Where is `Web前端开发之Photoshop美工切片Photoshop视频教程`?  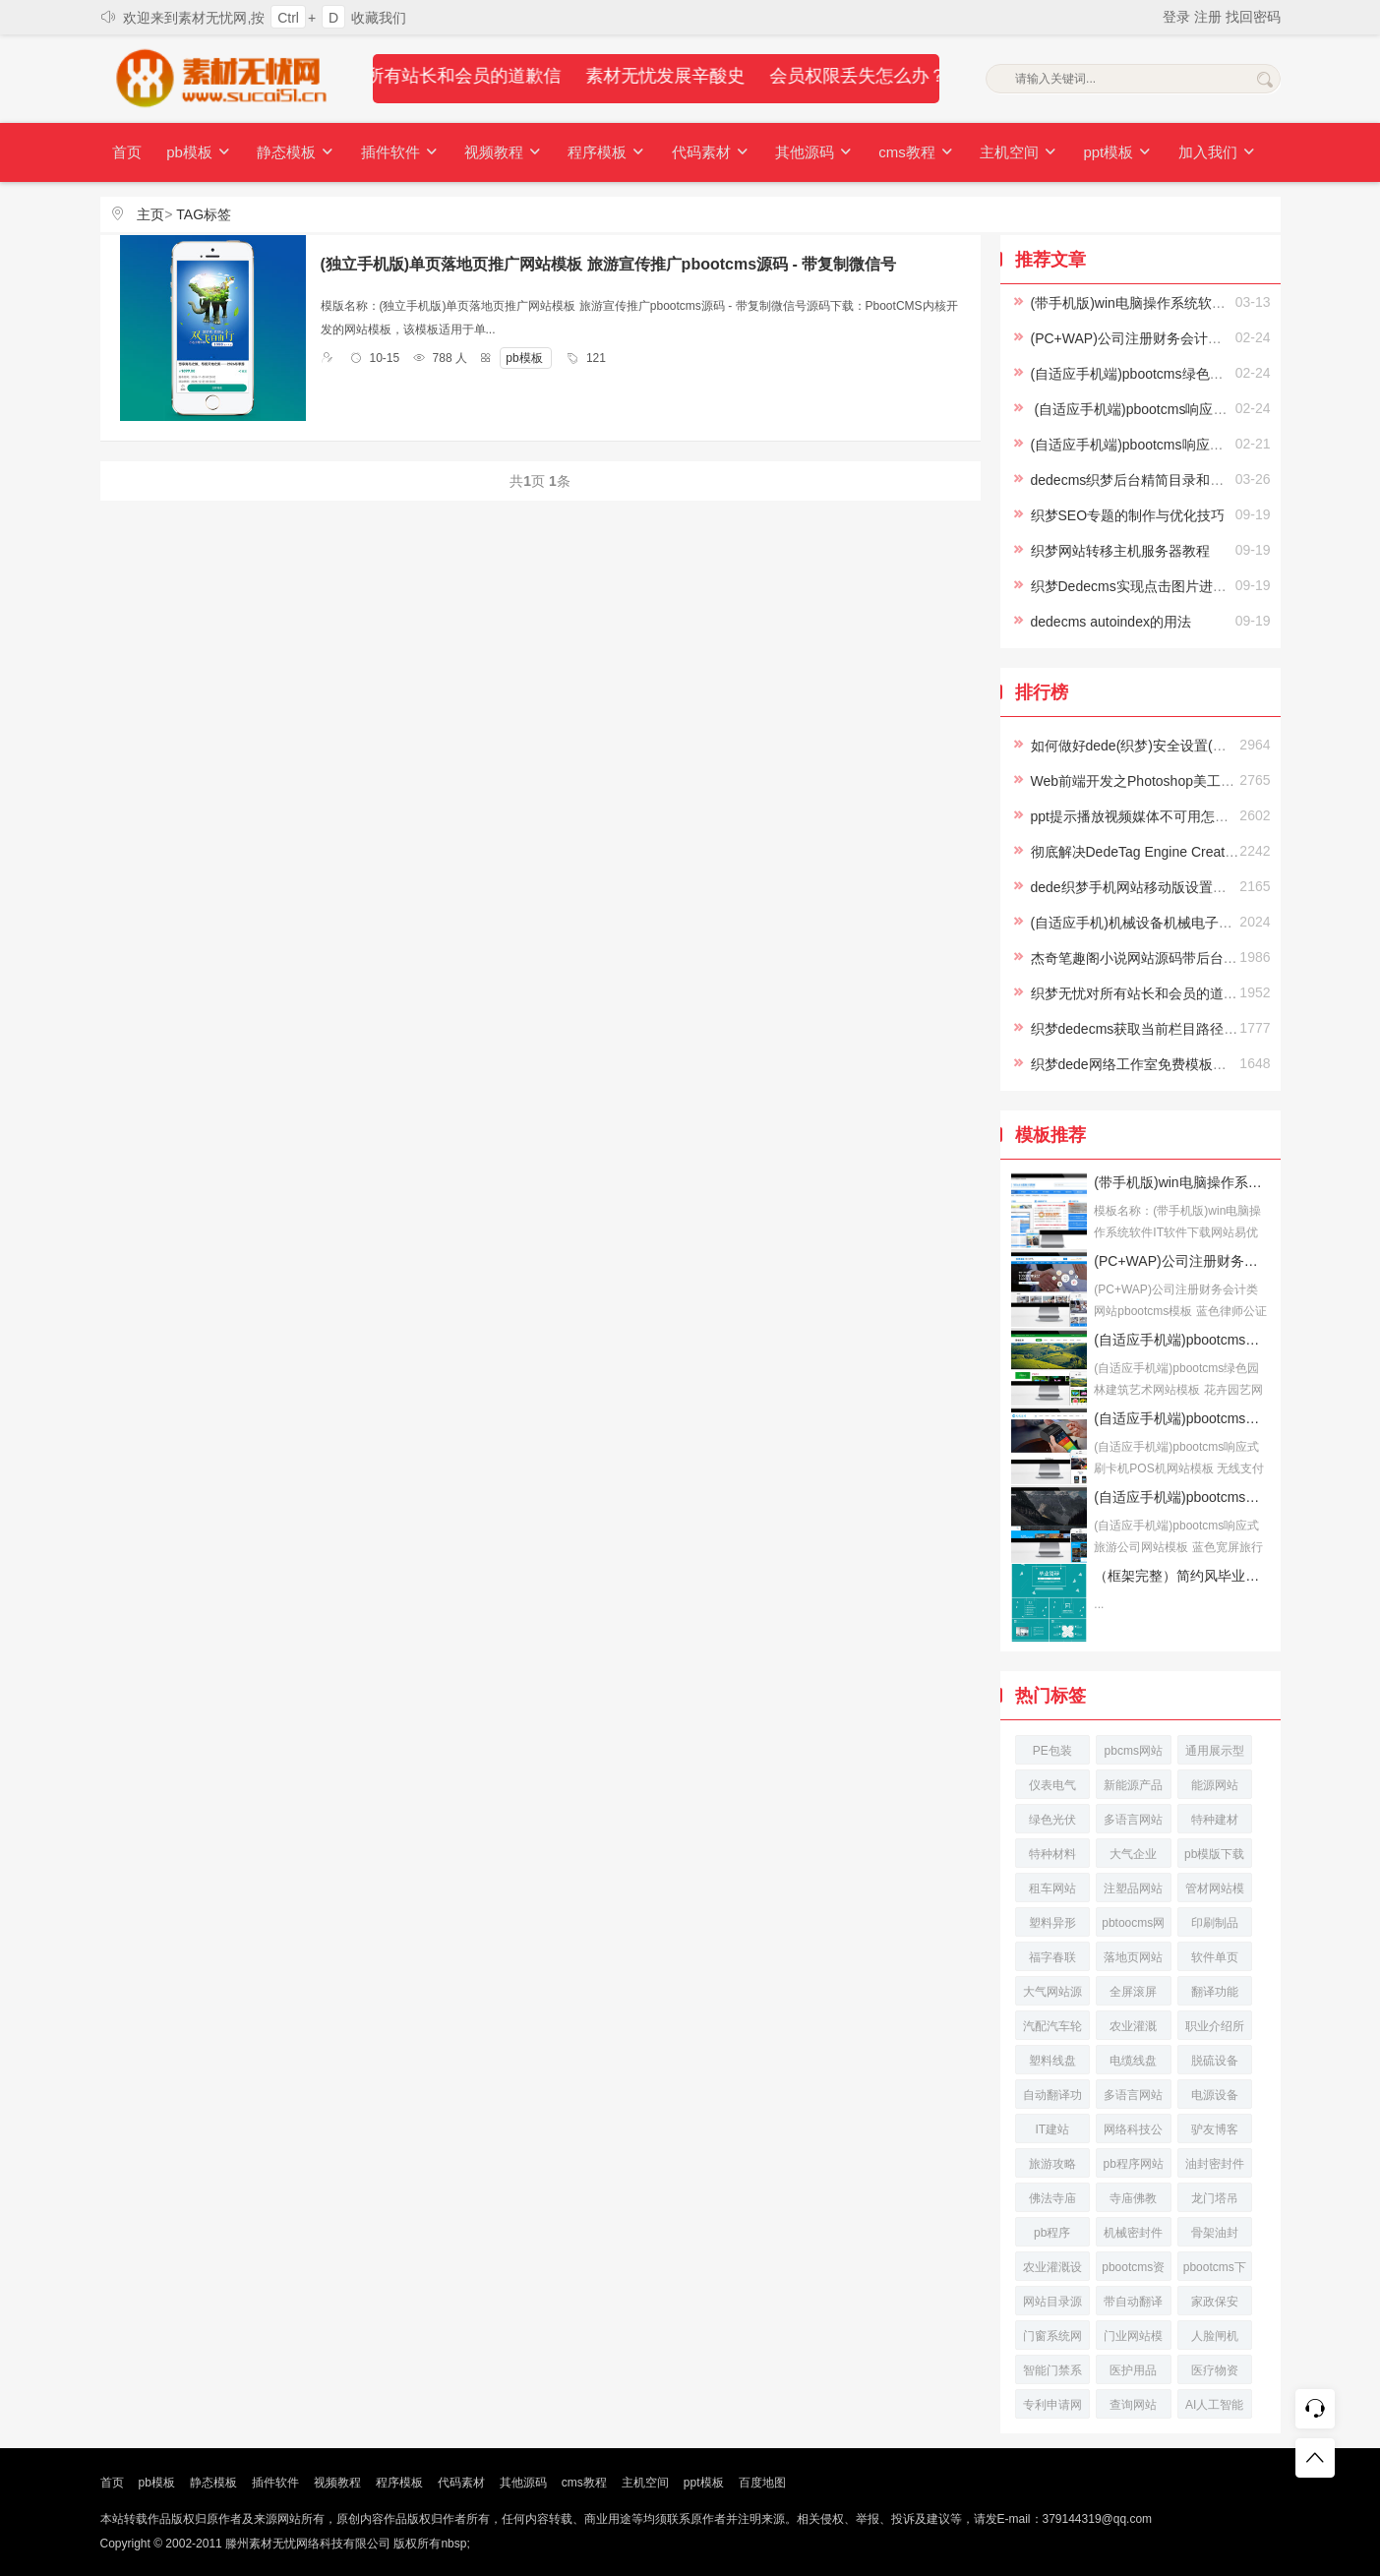
Web前端开发之Photoshop美工切片Photoshop视频教程 is located at coordinates (1200, 781).